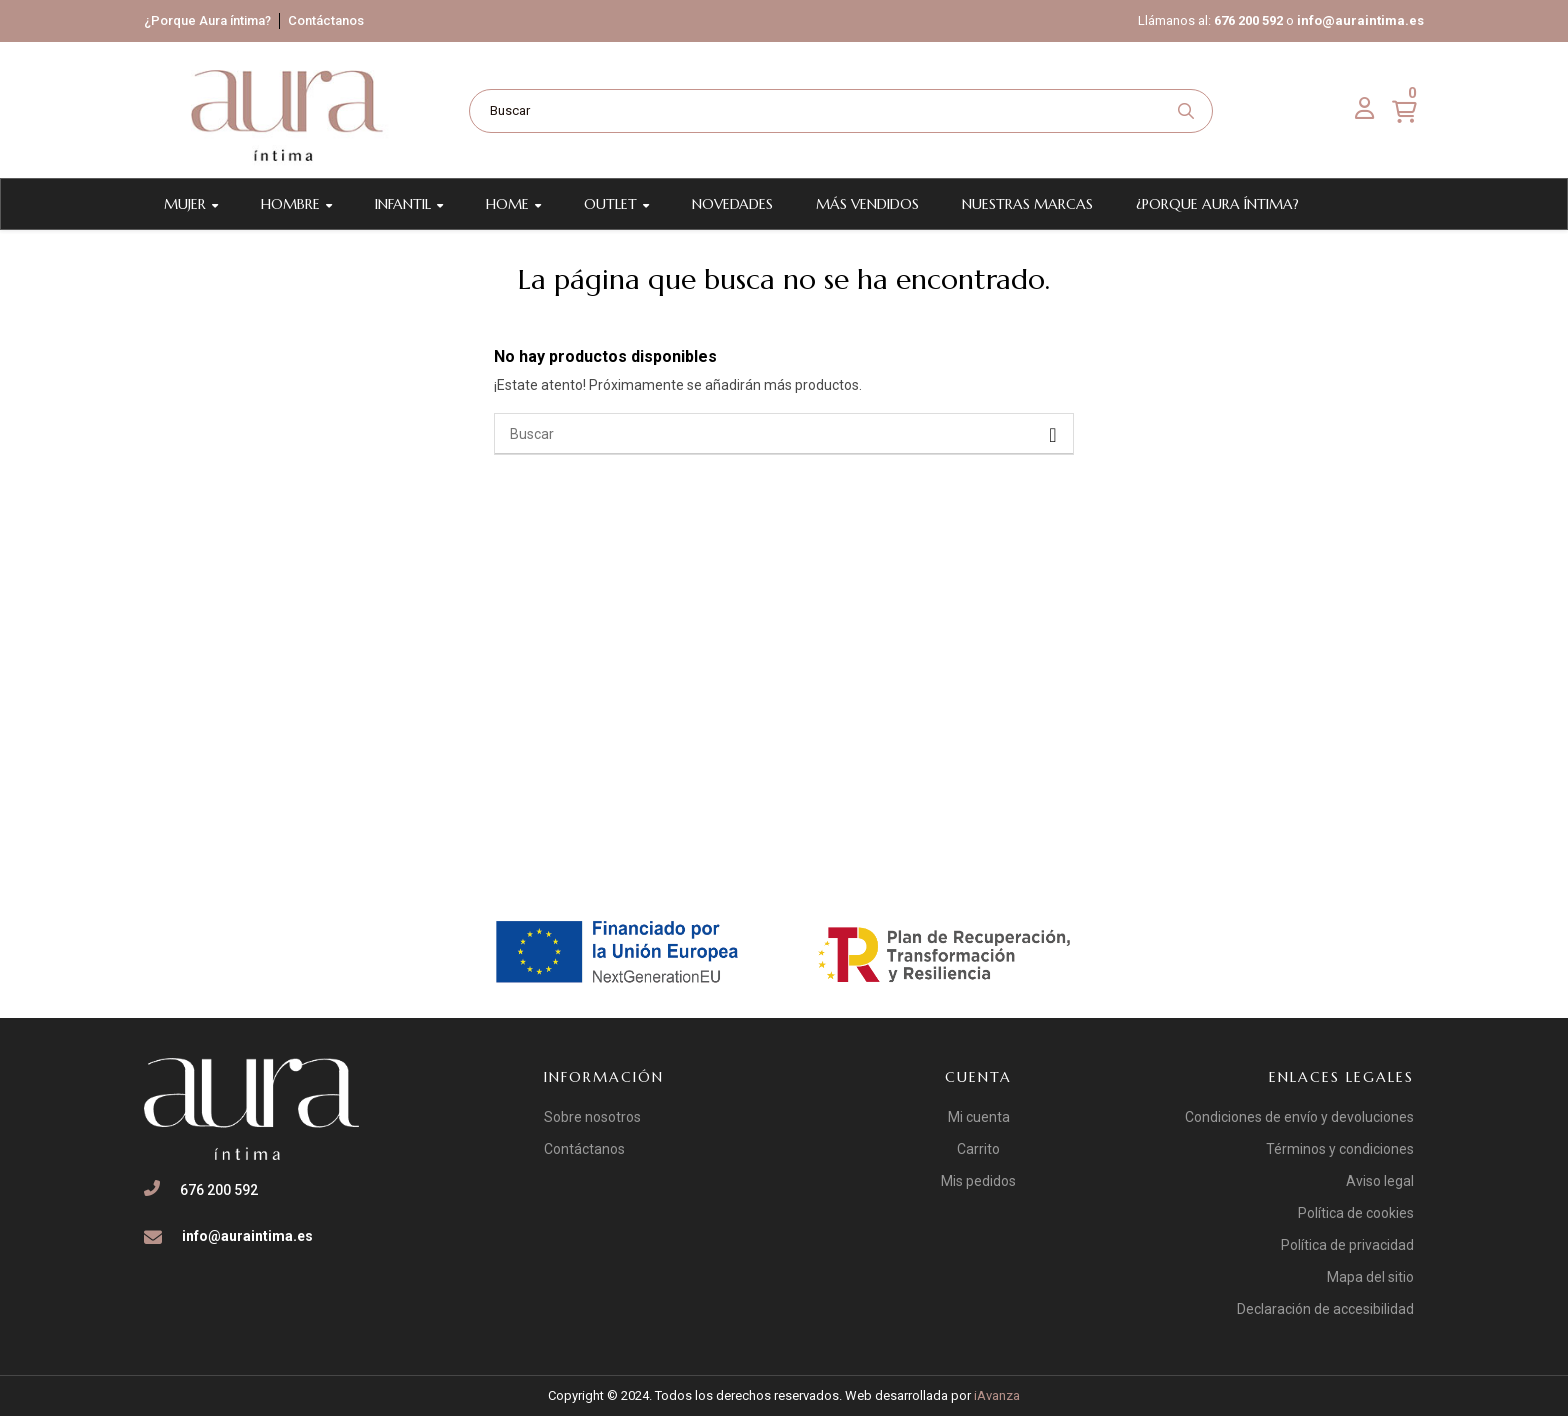 The image size is (1568, 1416). I want to click on Política de cookies, so click(1356, 1213).